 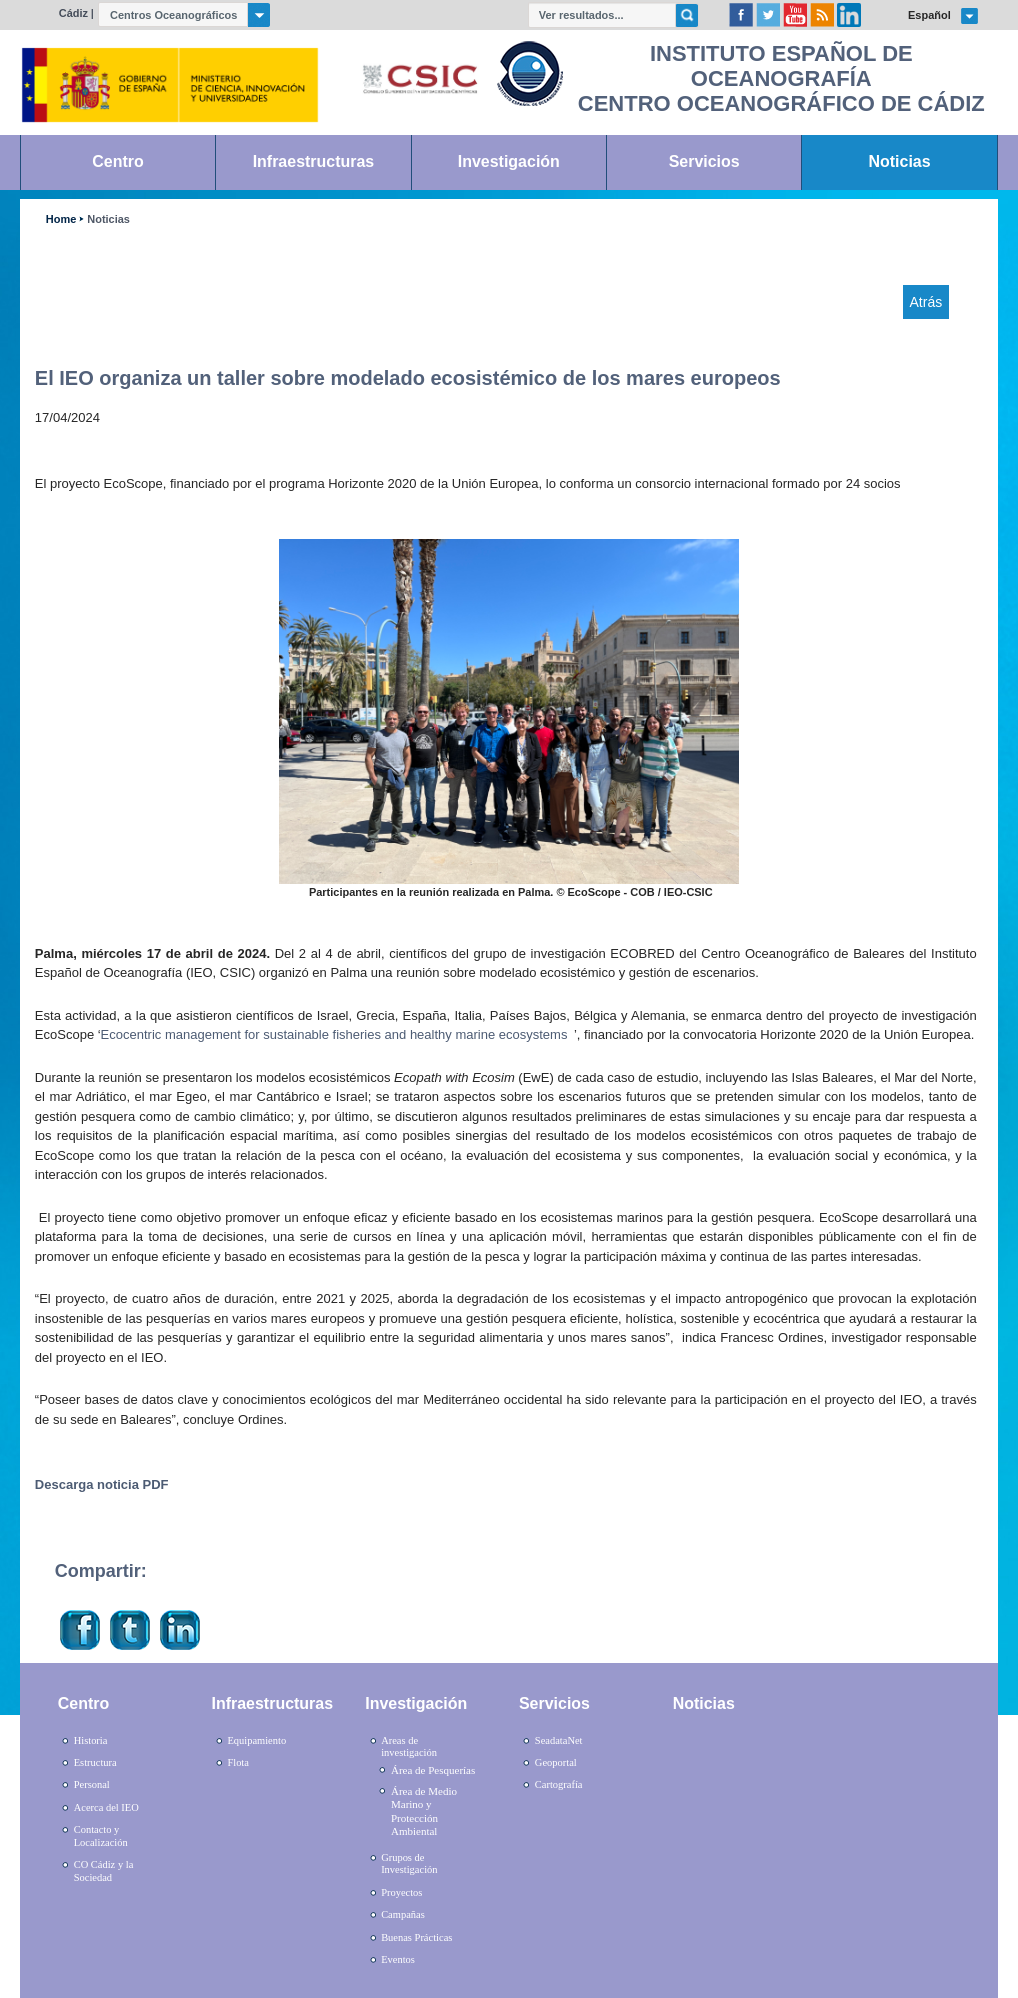 What do you see at coordinates (61, 219) in the screenshot?
I see `Home` at bounding box center [61, 219].